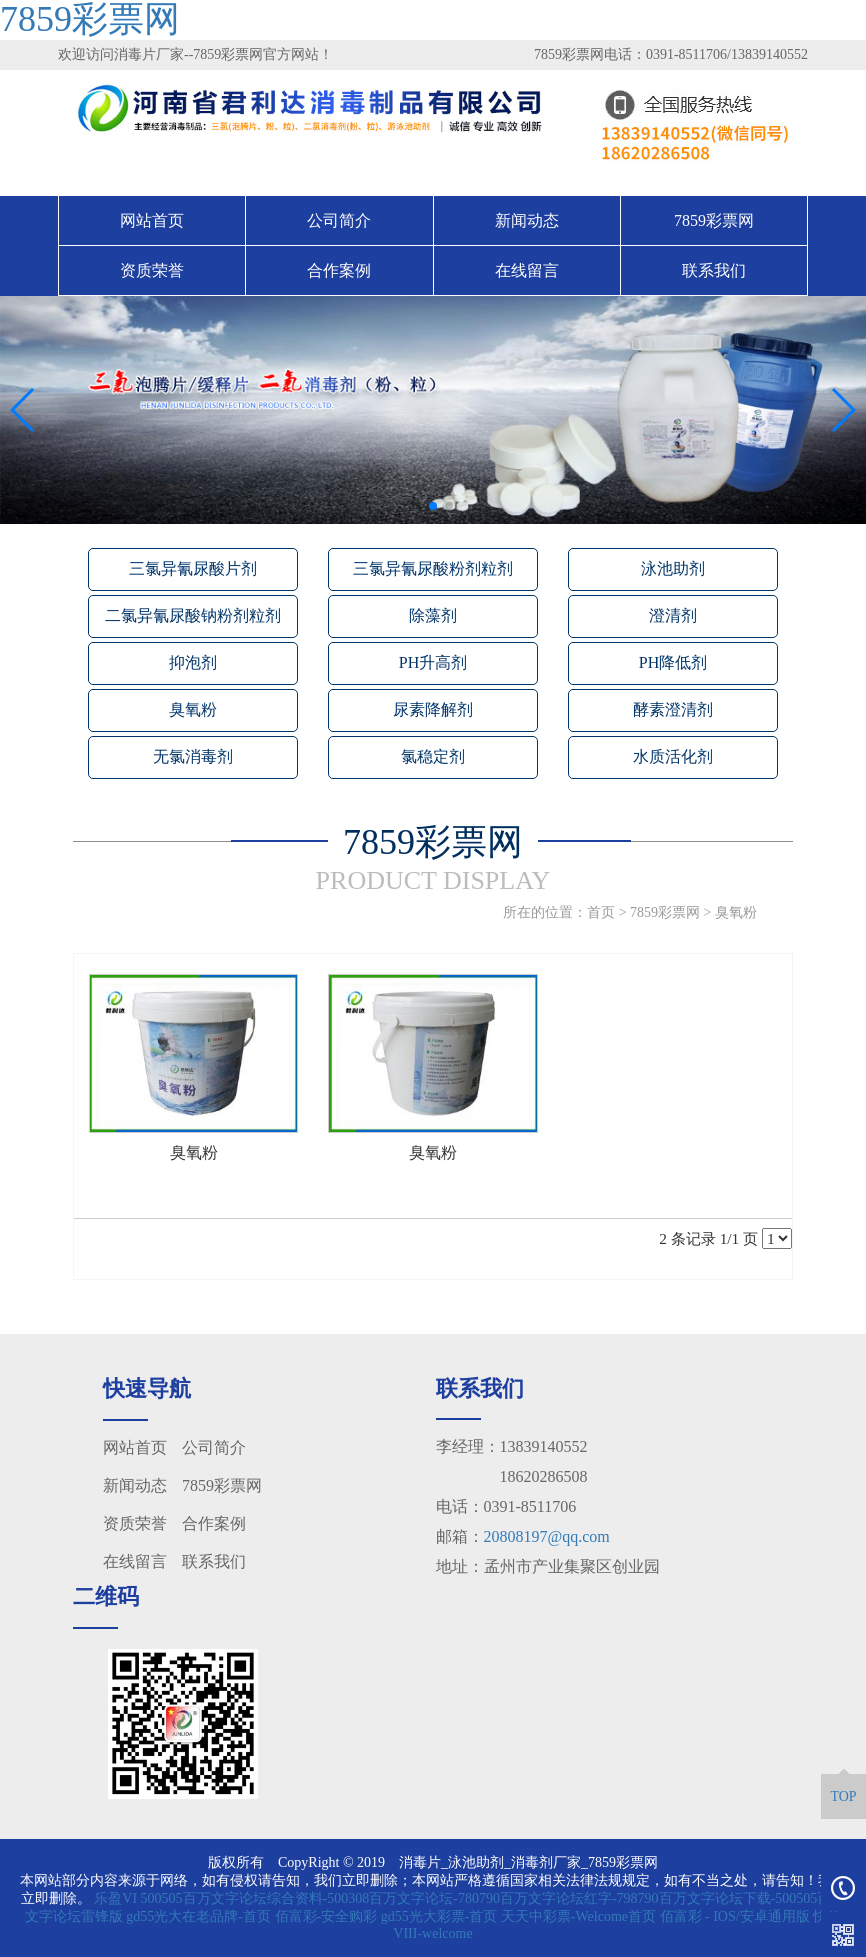 This screenshot has height=1957, width=866. Describe the element at coordinates (193, 662) in the screenshot. I see `抑泡剂` at that location.